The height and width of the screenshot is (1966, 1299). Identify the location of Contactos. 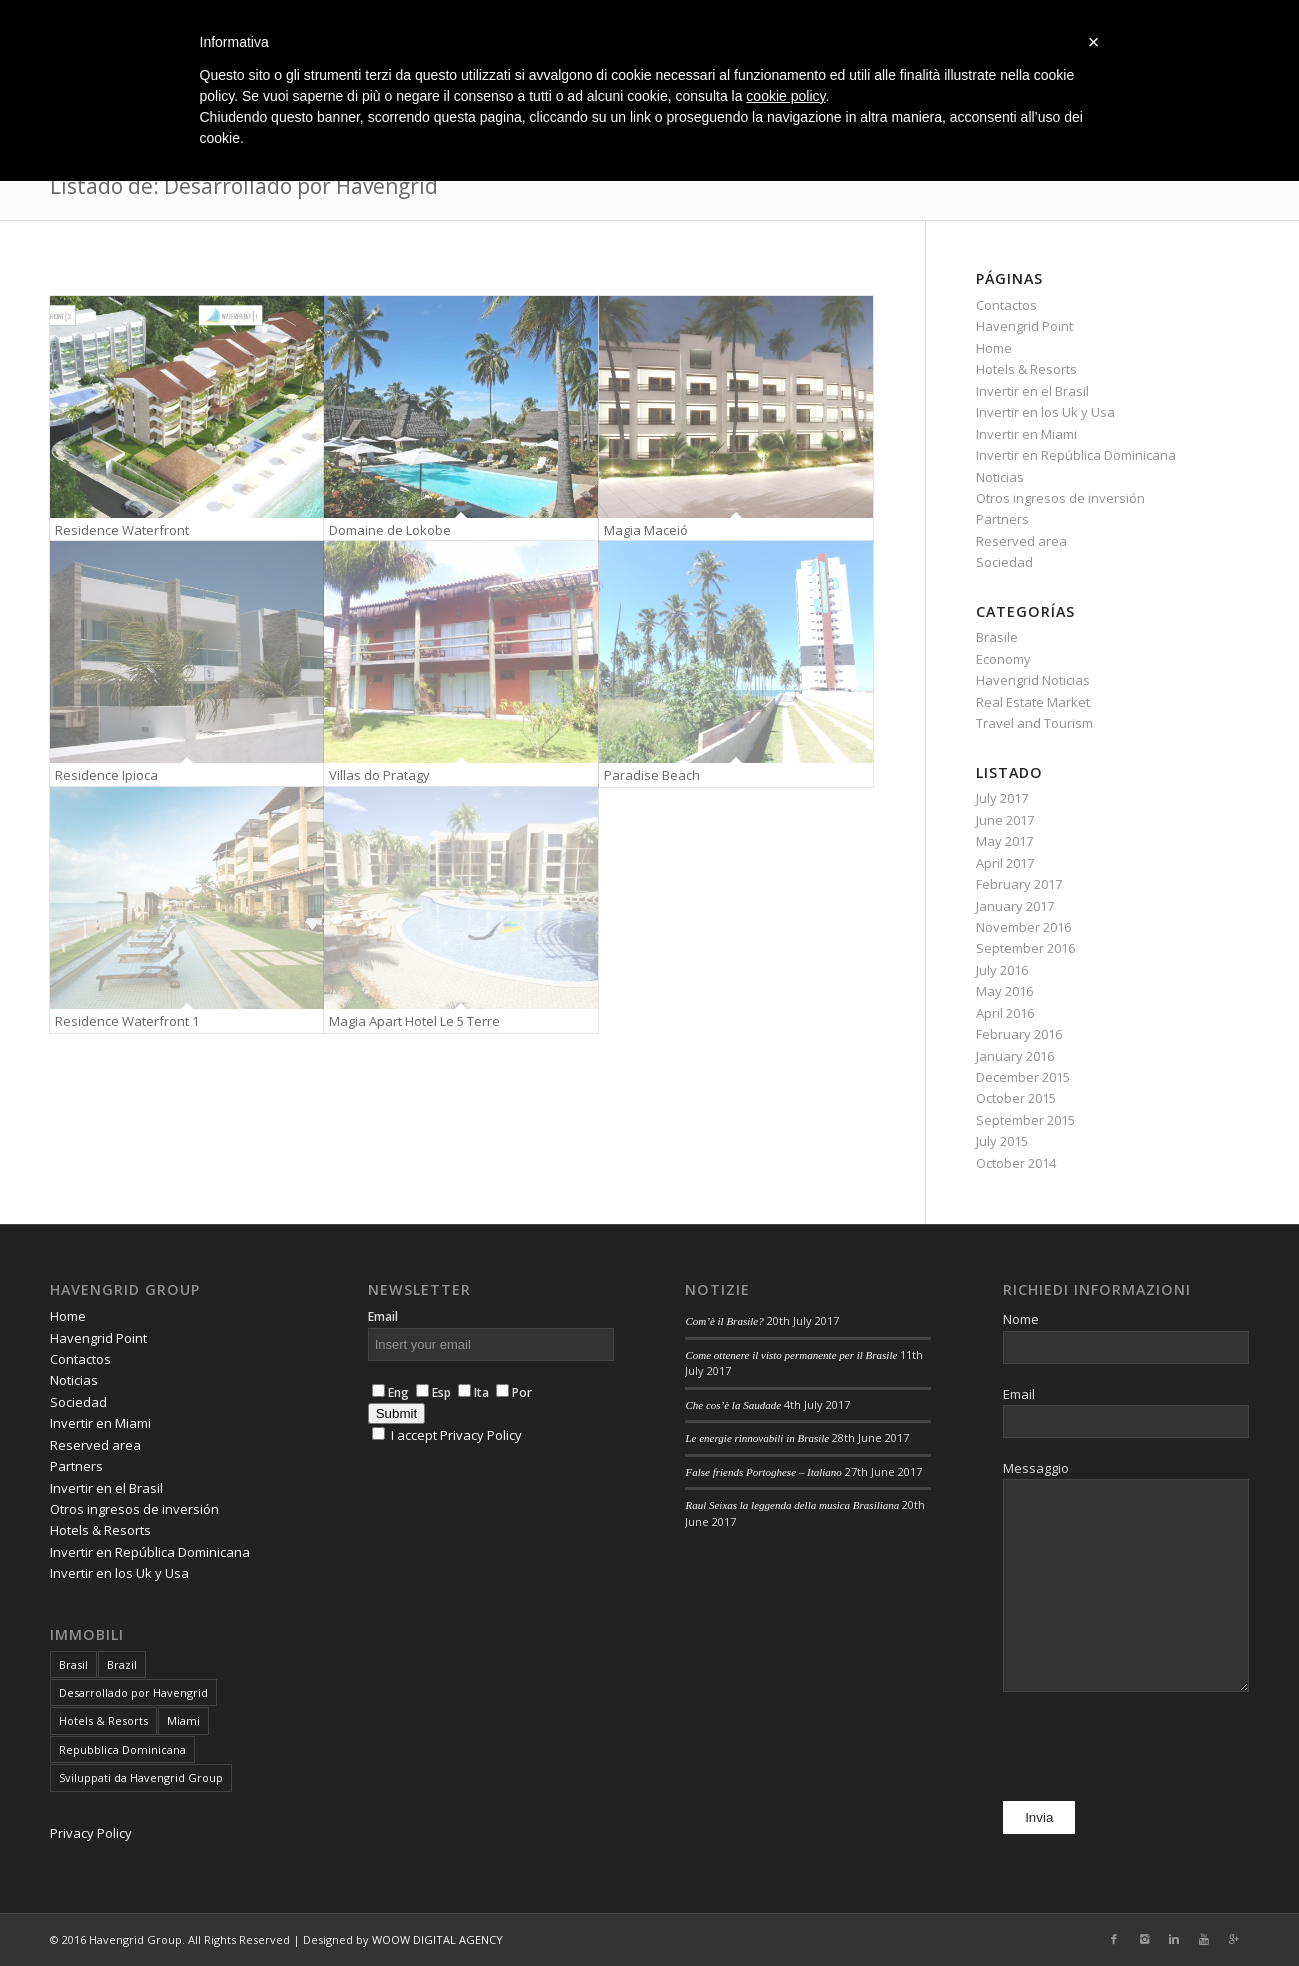
(1006, 305).